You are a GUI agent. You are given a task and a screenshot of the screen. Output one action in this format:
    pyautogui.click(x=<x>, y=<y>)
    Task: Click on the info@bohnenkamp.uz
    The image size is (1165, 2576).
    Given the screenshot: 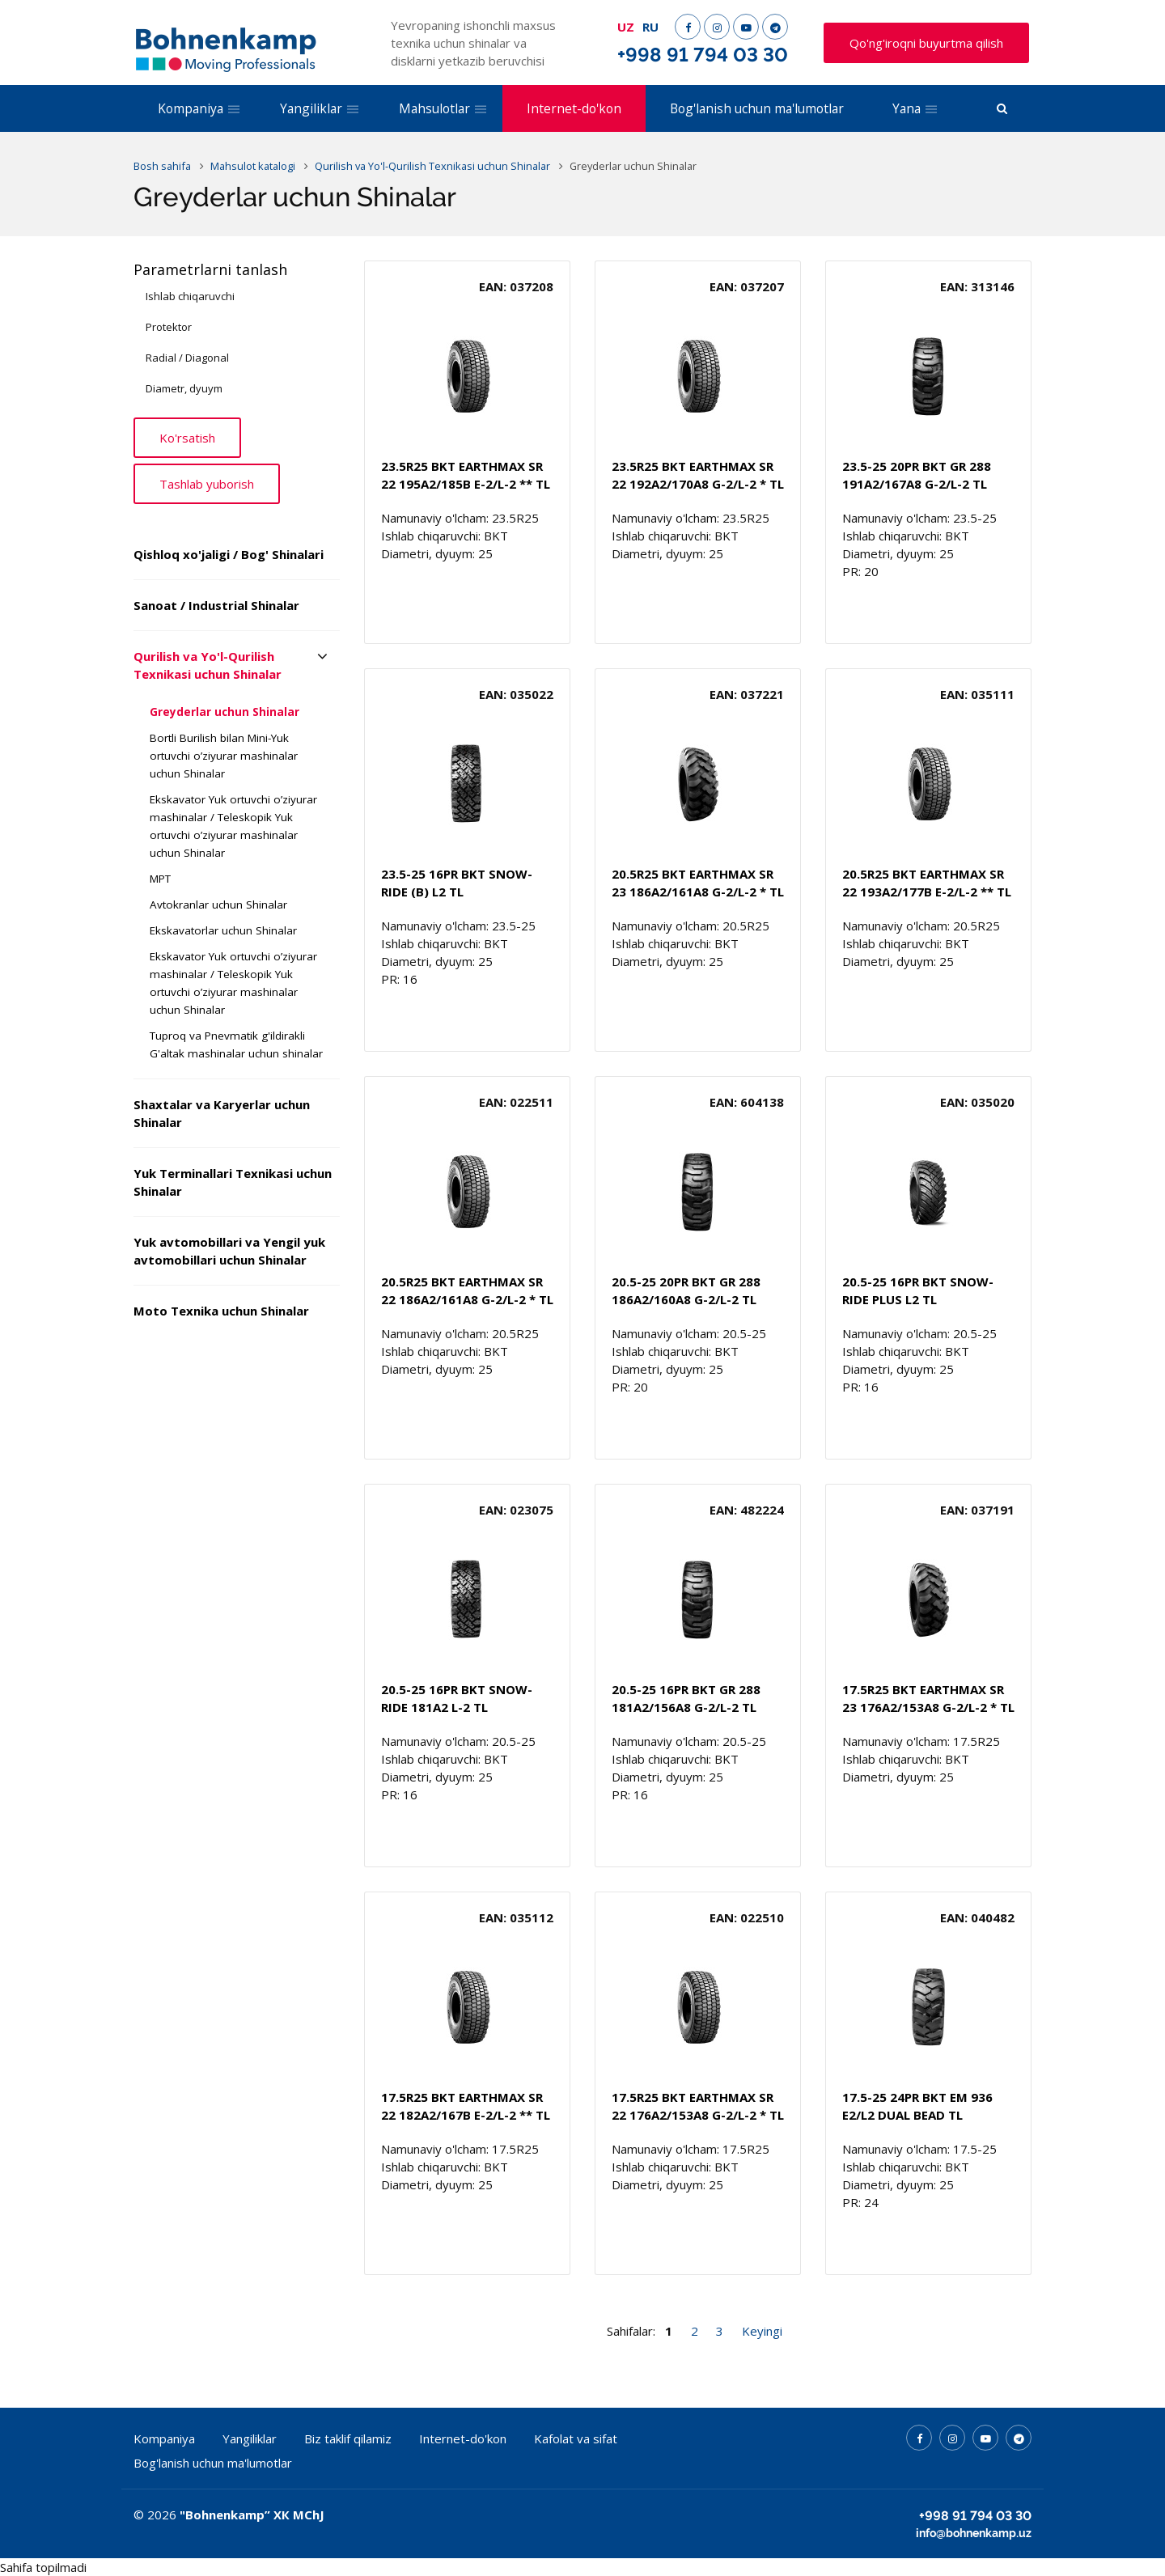 What is the action you would take?
    pyautogui.click(x=974, y=2533)
    